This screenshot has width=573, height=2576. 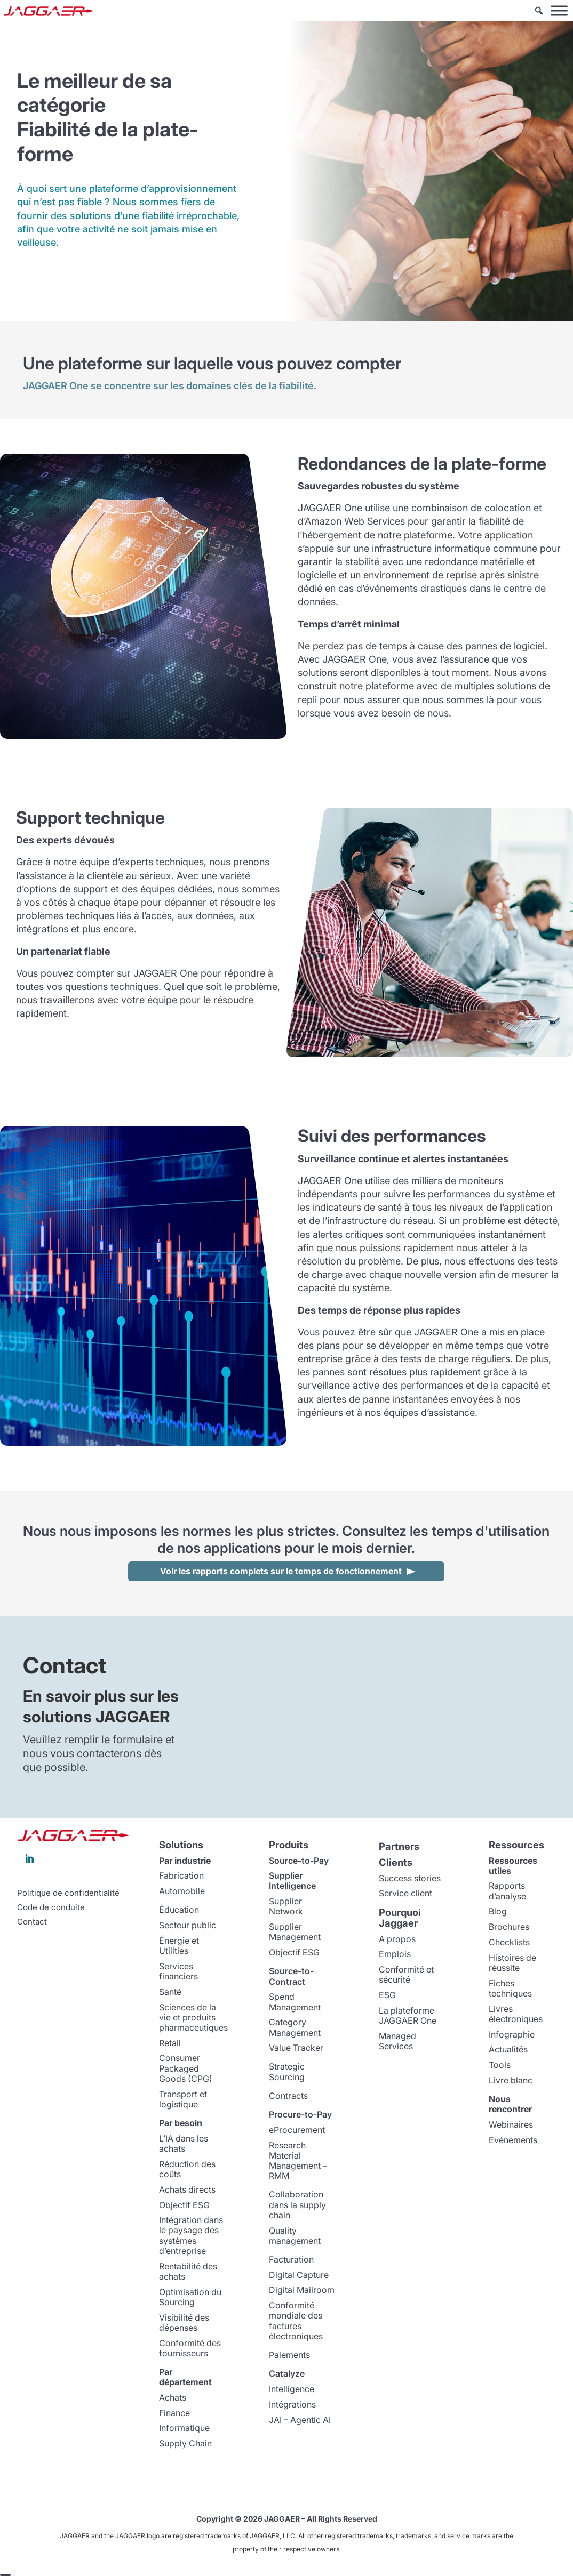 I want to click on Service client, so click(x=405, y=1893).